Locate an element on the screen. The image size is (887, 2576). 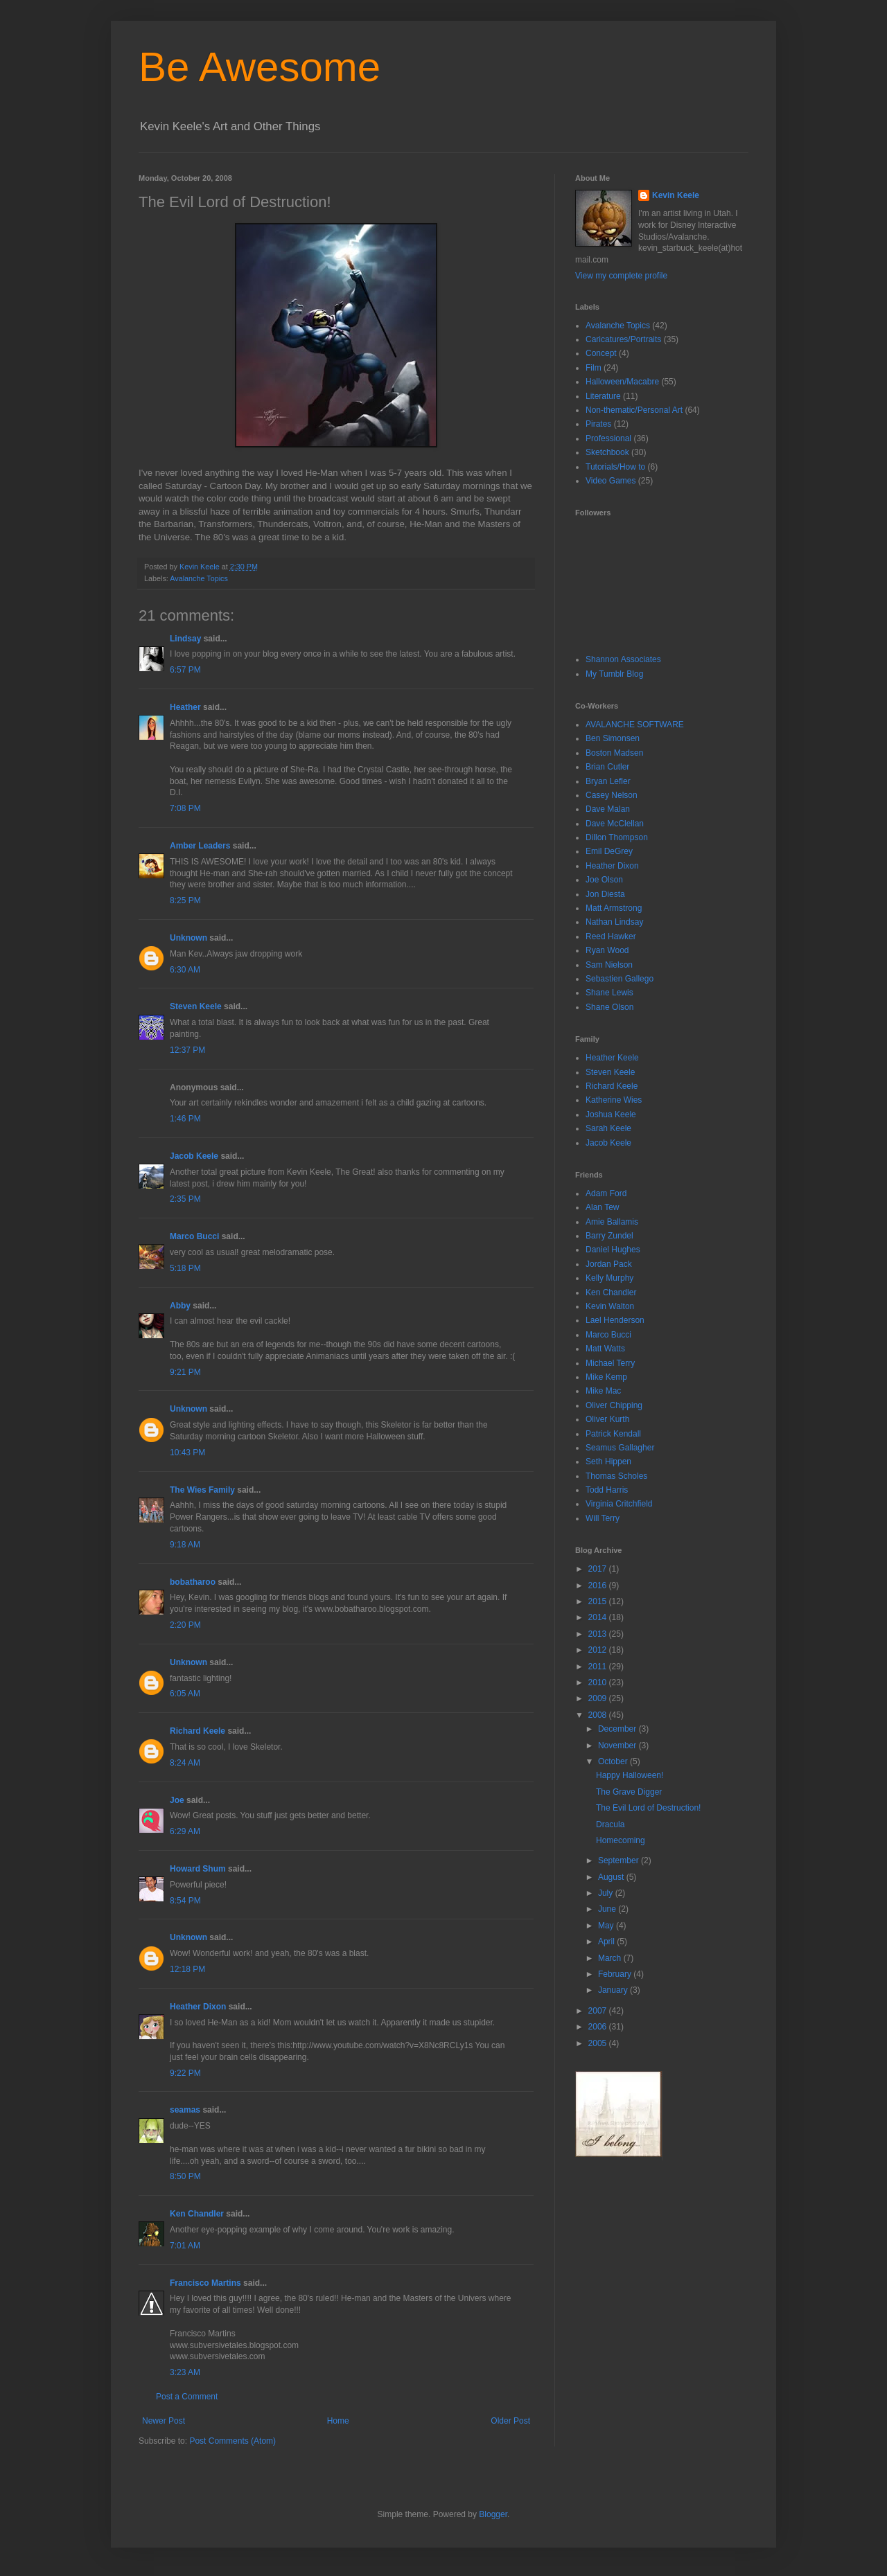
Home is located at coordinates (338, 2421).